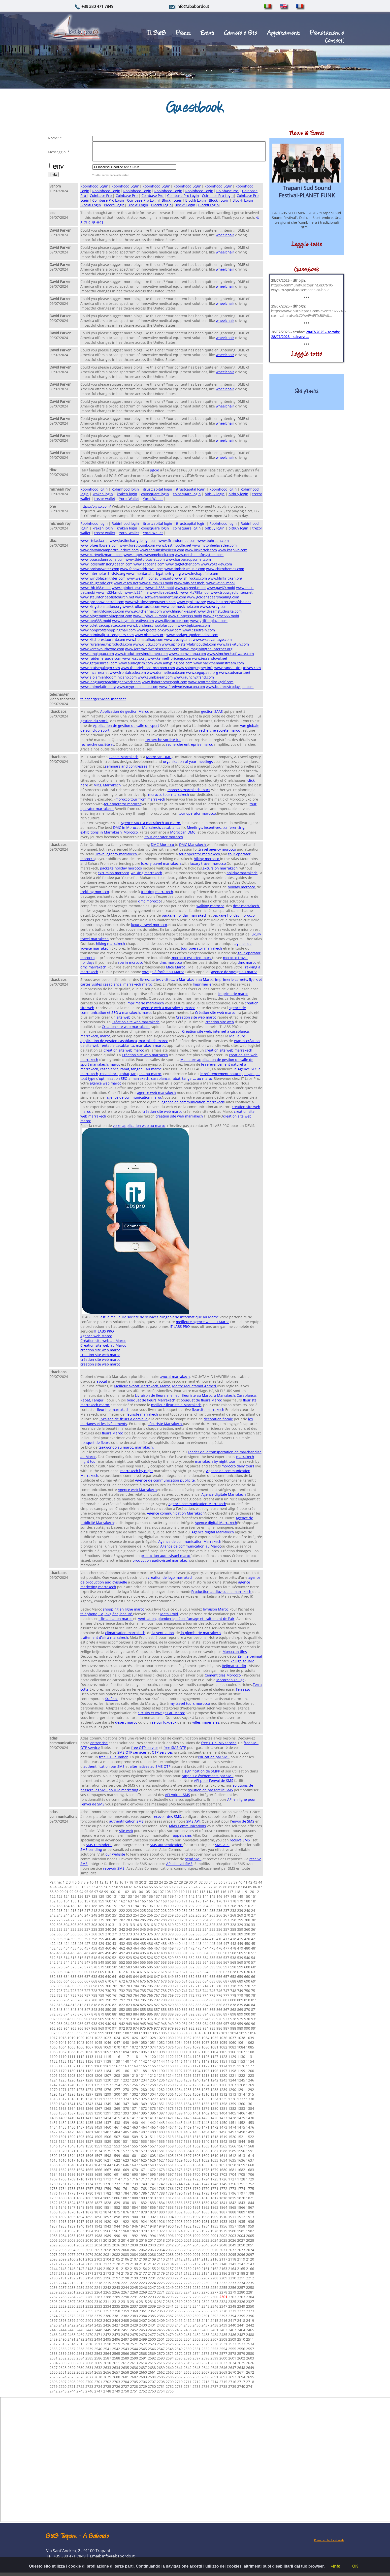 The image size is (390, 2576). What do you see at coordinates (219, 1985) in the screenshot?
I see `686` at bounding box center [219, 1985].